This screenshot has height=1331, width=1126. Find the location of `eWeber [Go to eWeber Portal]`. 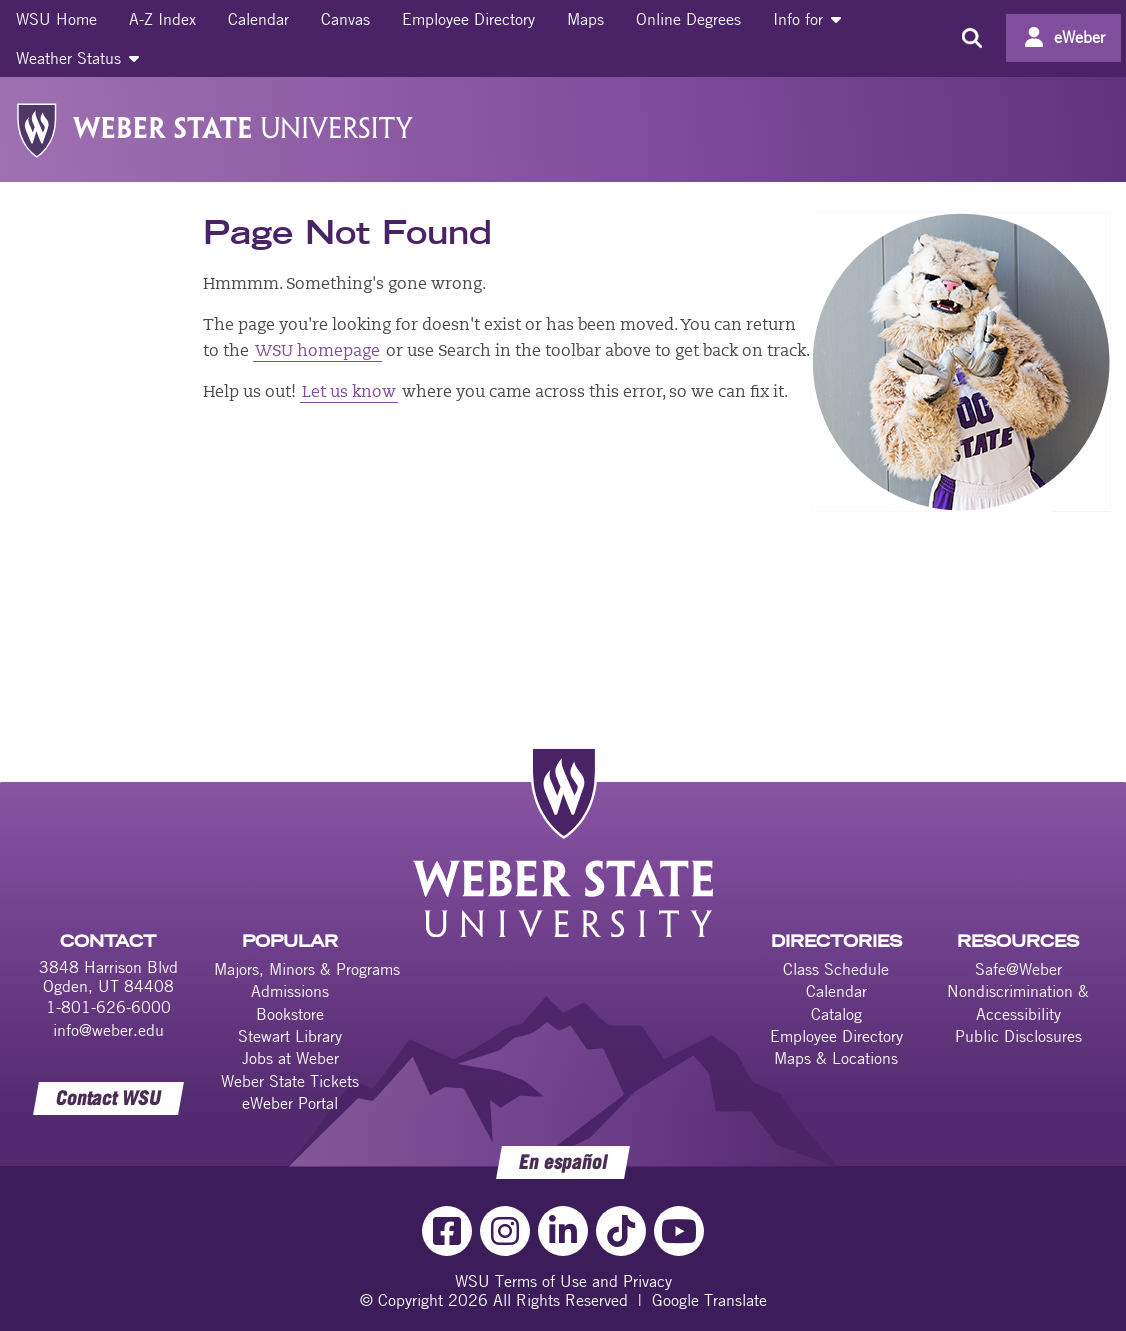

eWeber [Go to eWeber Portal] is located at coordinates (1079, 37).